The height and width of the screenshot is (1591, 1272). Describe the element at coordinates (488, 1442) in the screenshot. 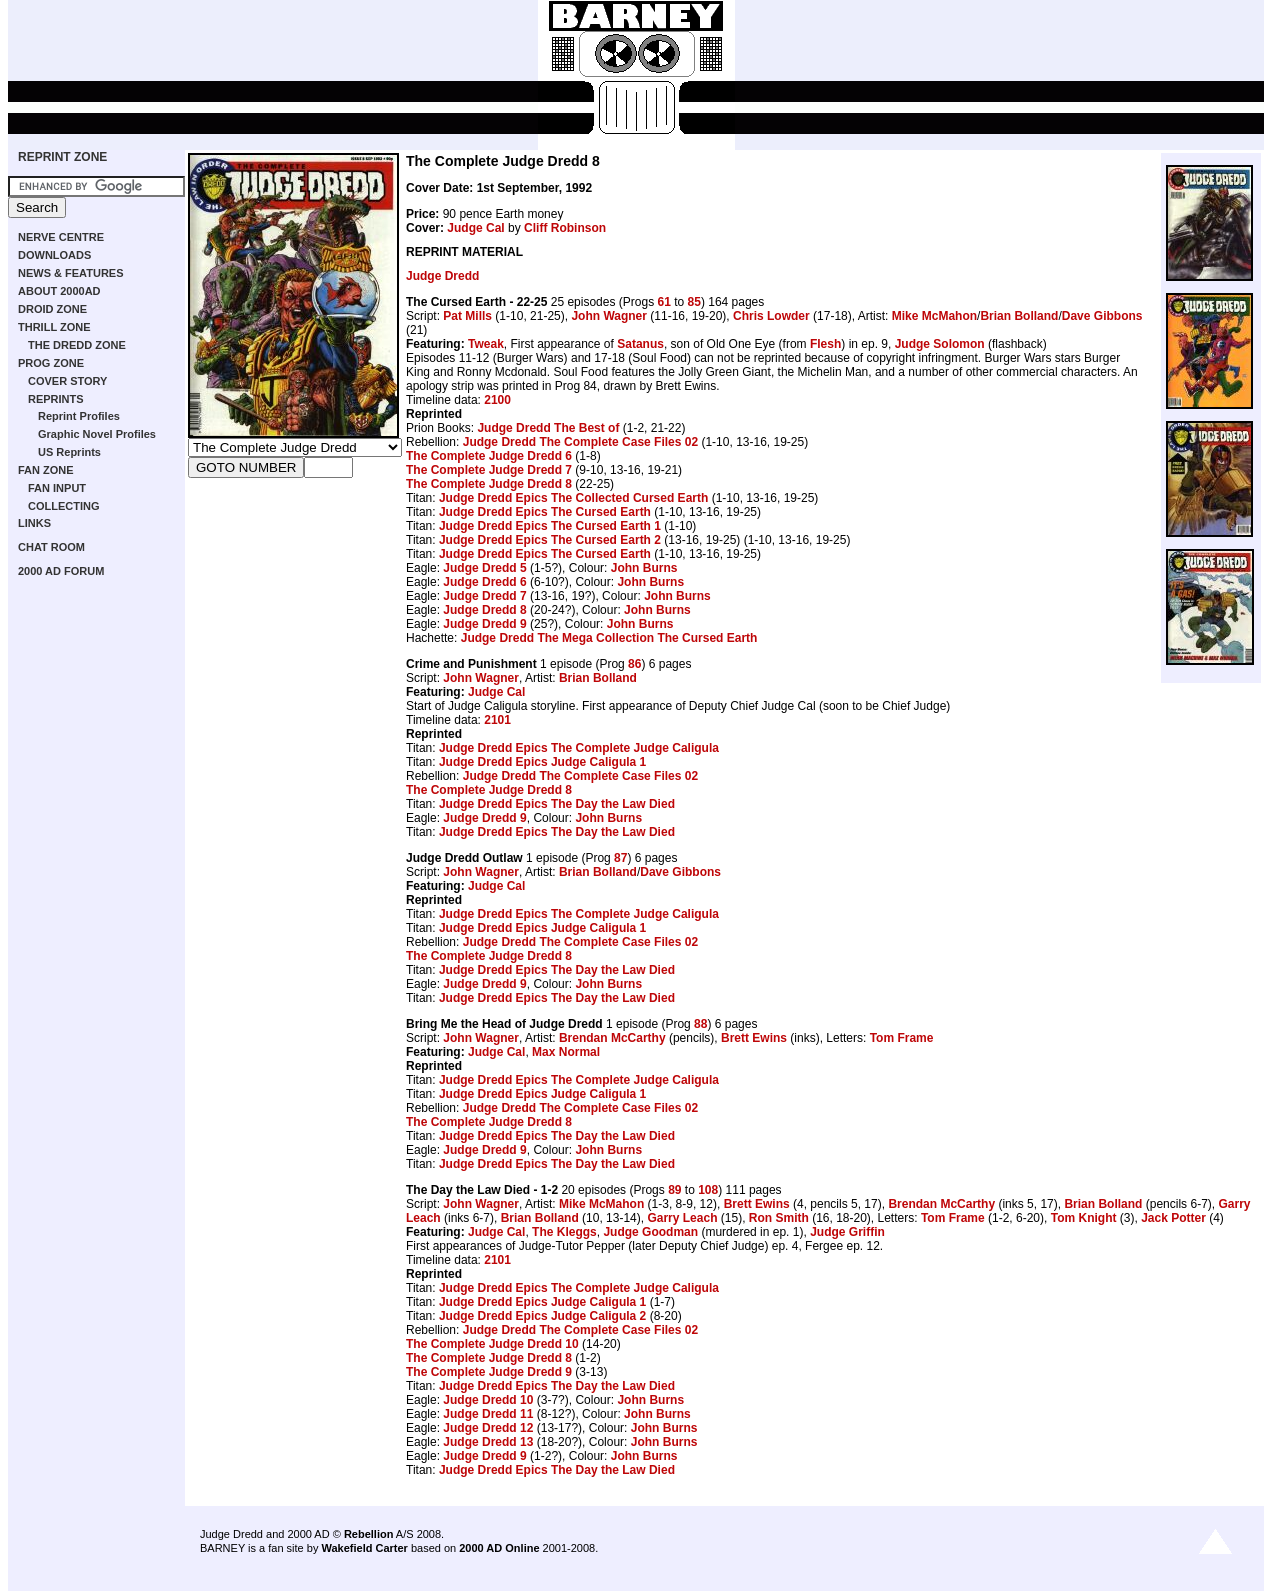

I see `Judge Dredd 13` at that location.